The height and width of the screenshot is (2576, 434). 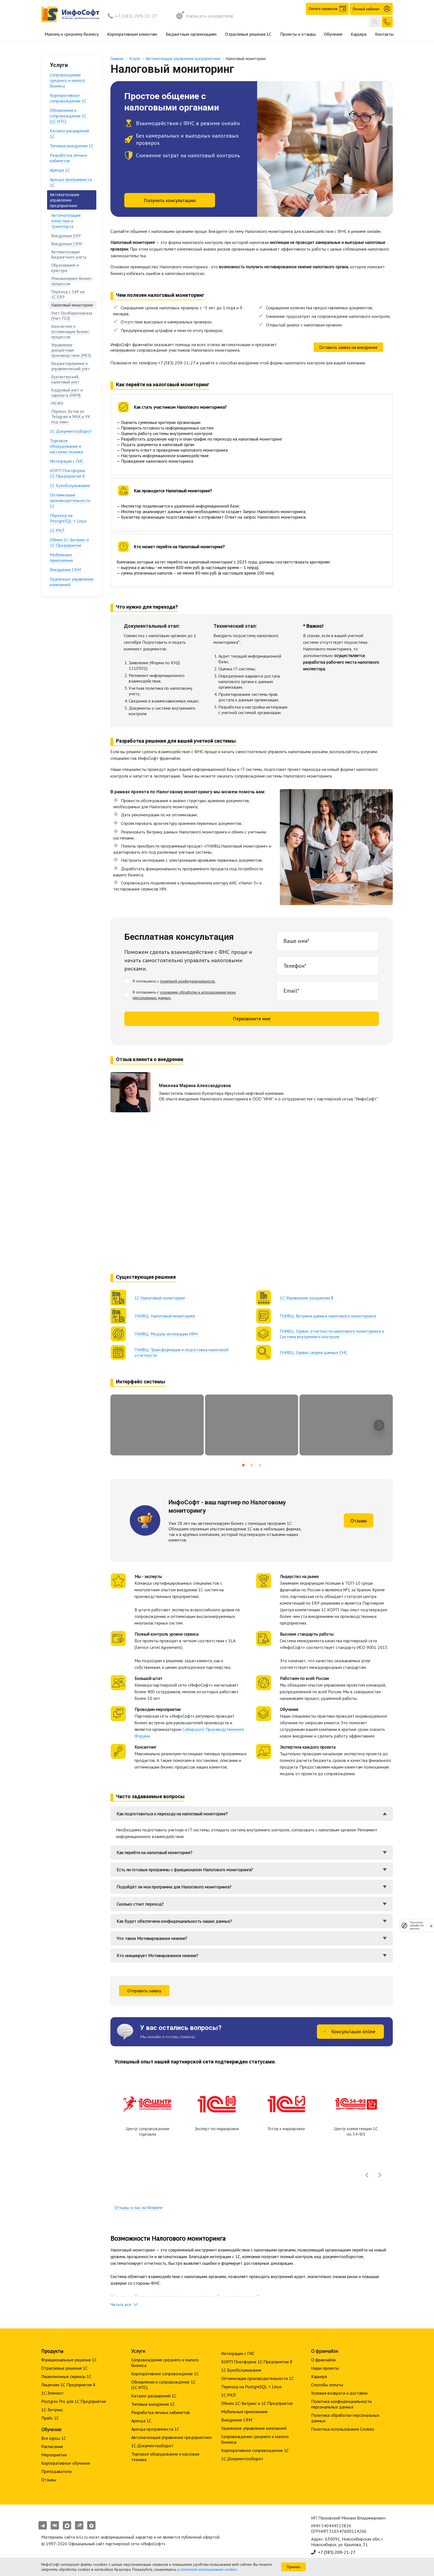 I want to click on Написать основателю, so click(x=204, y=16).